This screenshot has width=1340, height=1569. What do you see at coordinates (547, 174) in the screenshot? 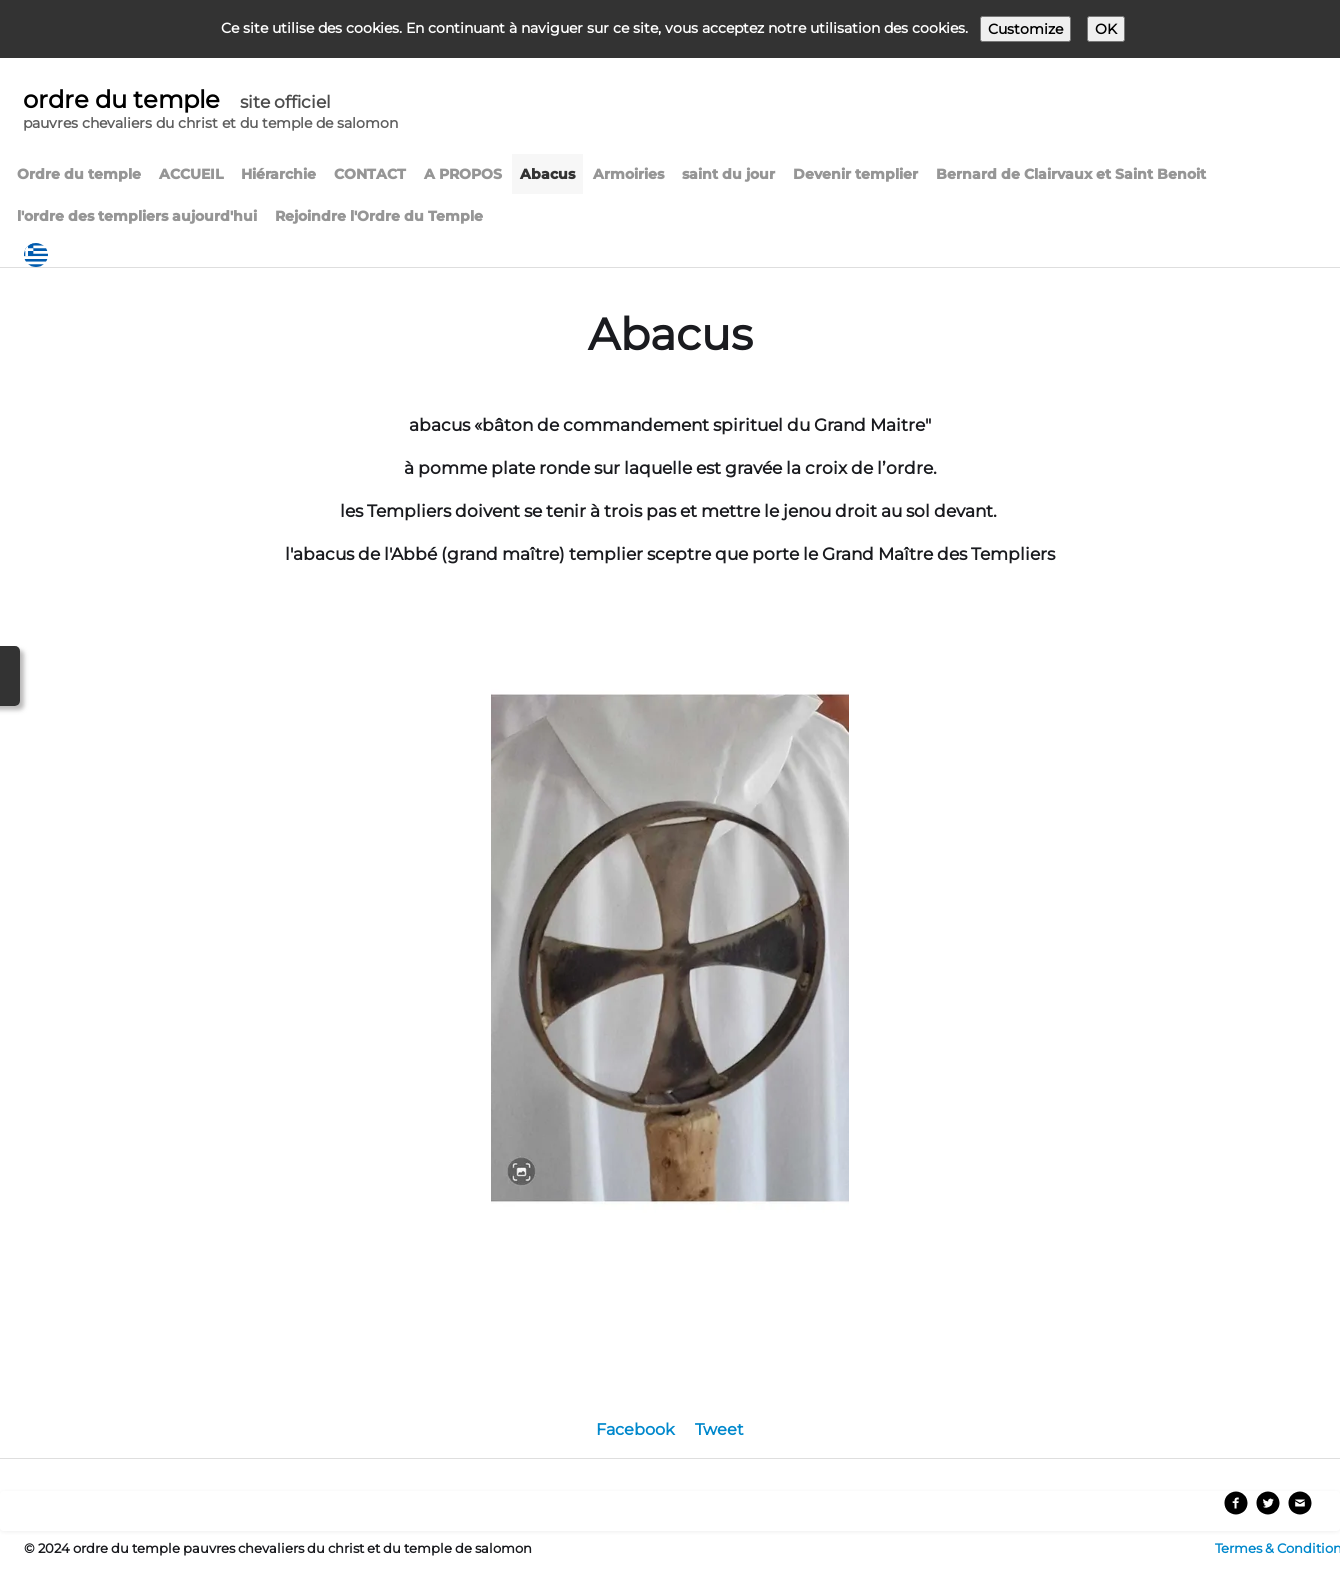
I see `Abacus` at bounding box center [547, 174].